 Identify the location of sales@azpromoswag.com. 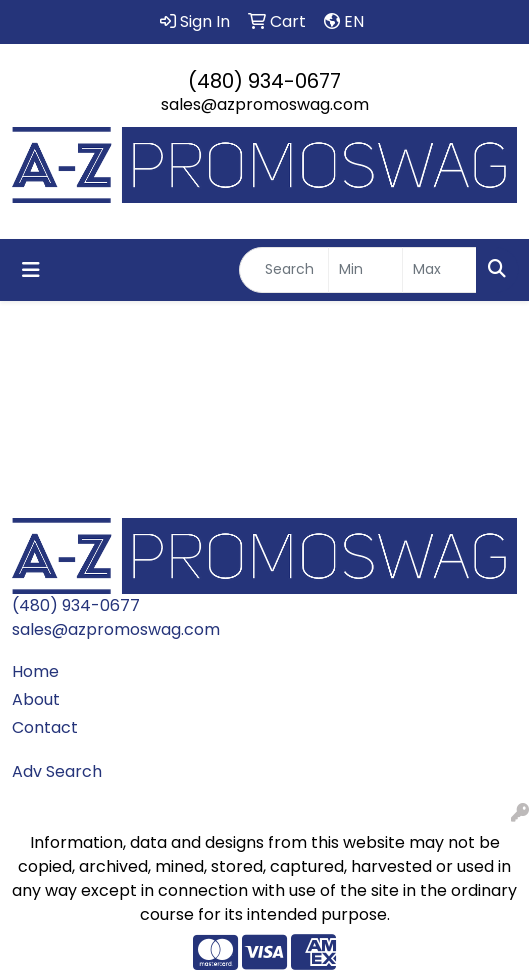
(265, 104).